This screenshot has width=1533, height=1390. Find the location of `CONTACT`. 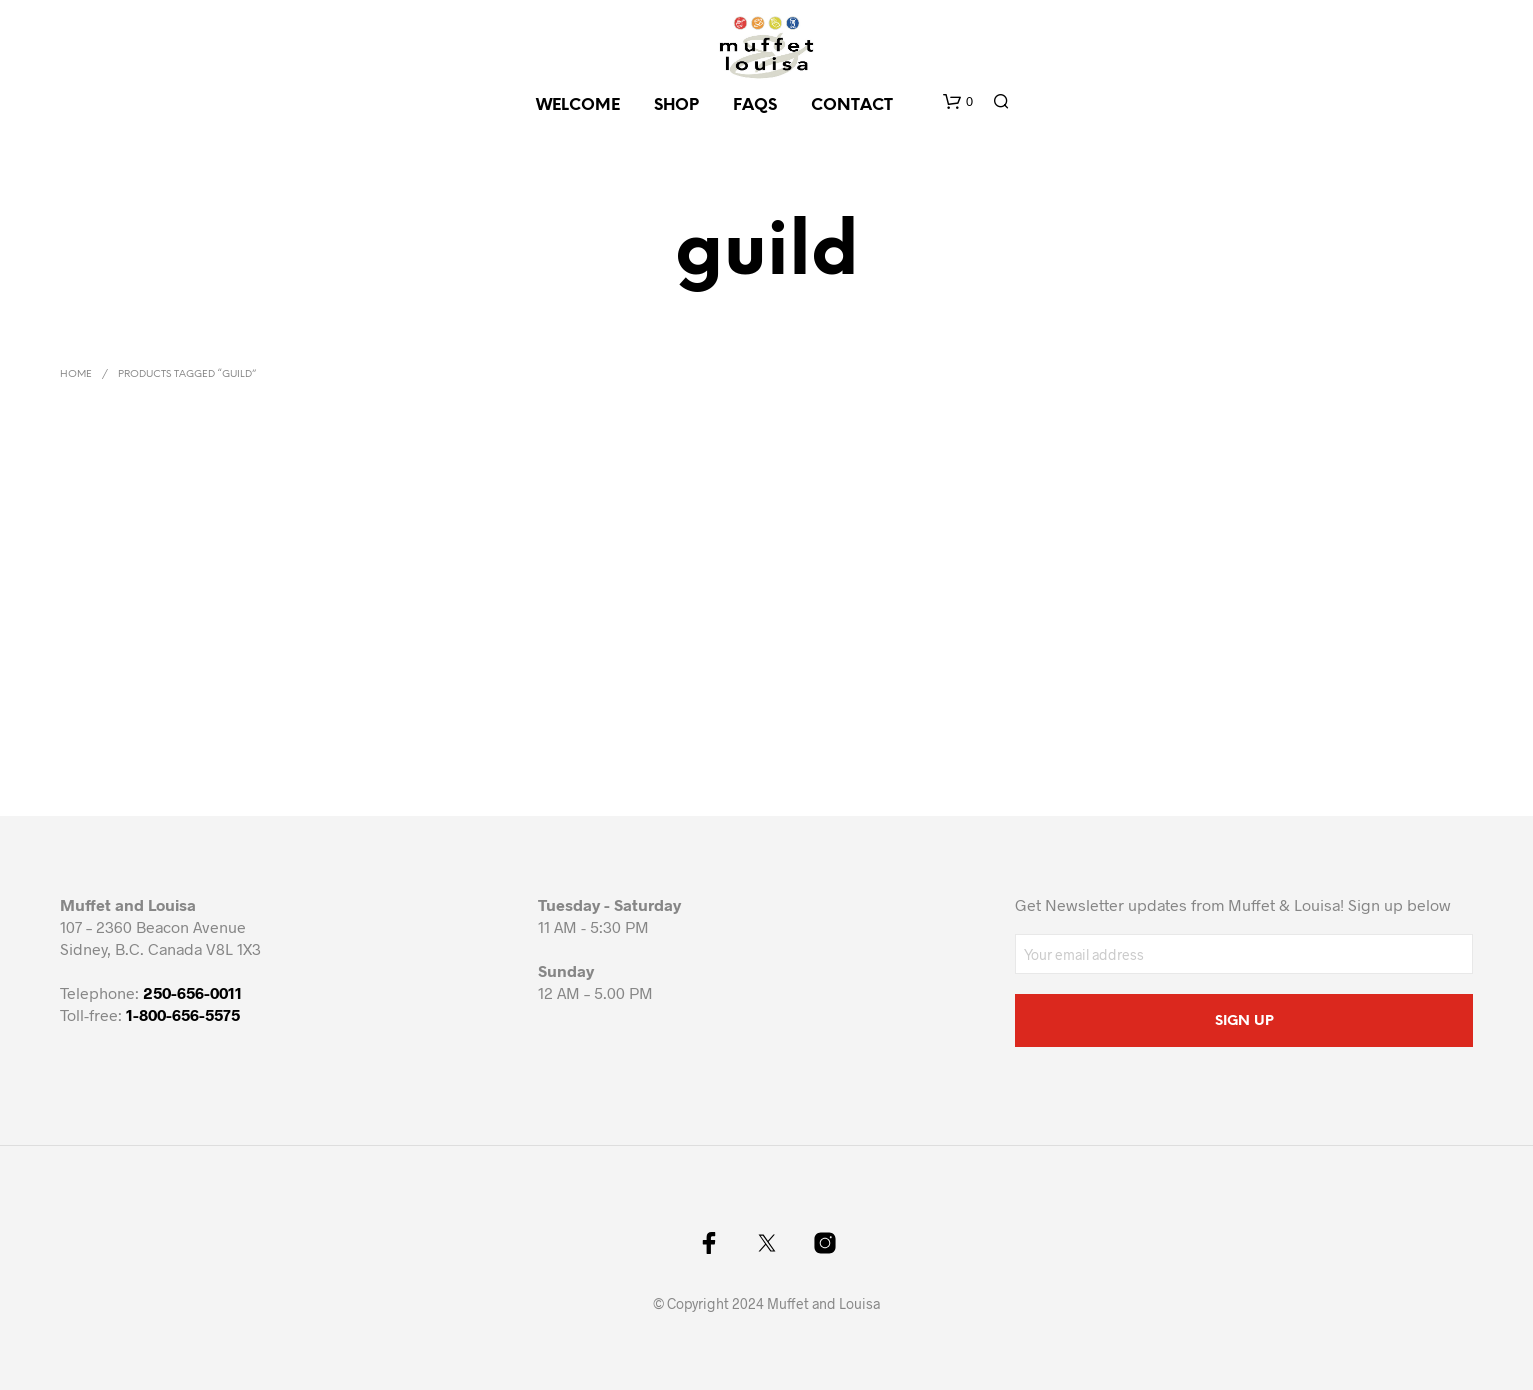

CONTACT is located at coordinates (852, 105).